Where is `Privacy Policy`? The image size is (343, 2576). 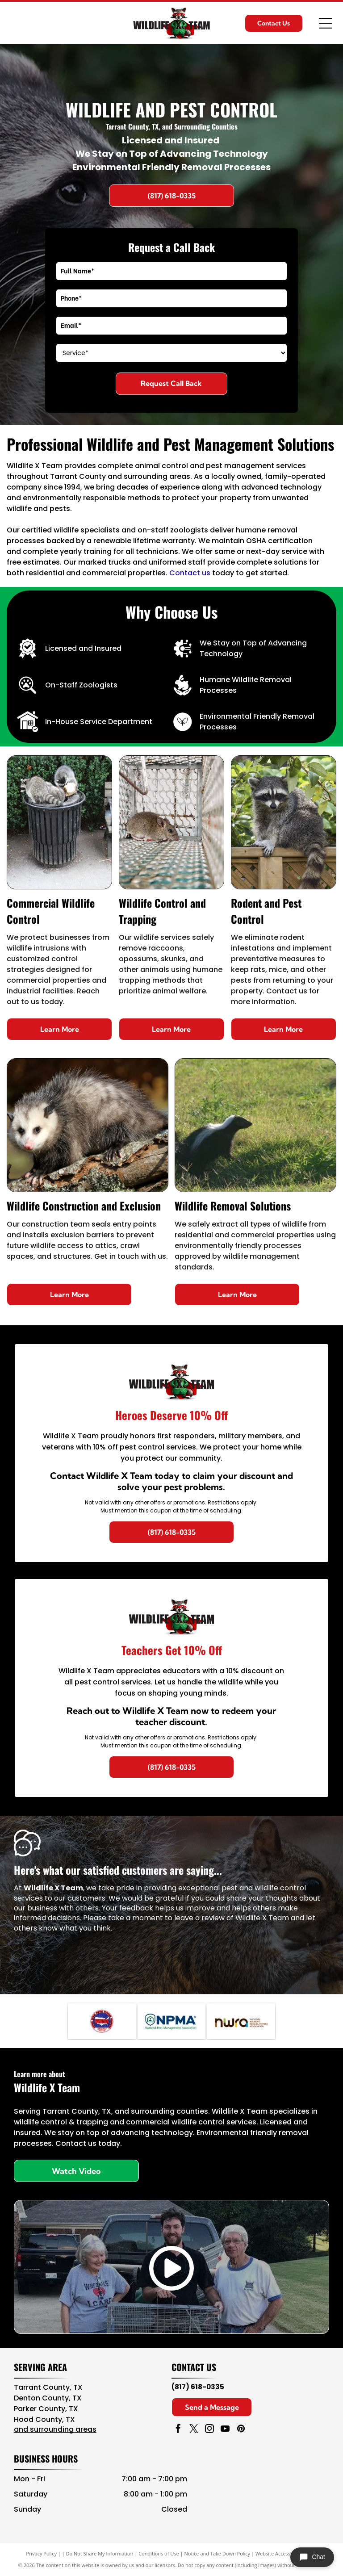 Privacy Policy is located at coordinates (41, 2553).